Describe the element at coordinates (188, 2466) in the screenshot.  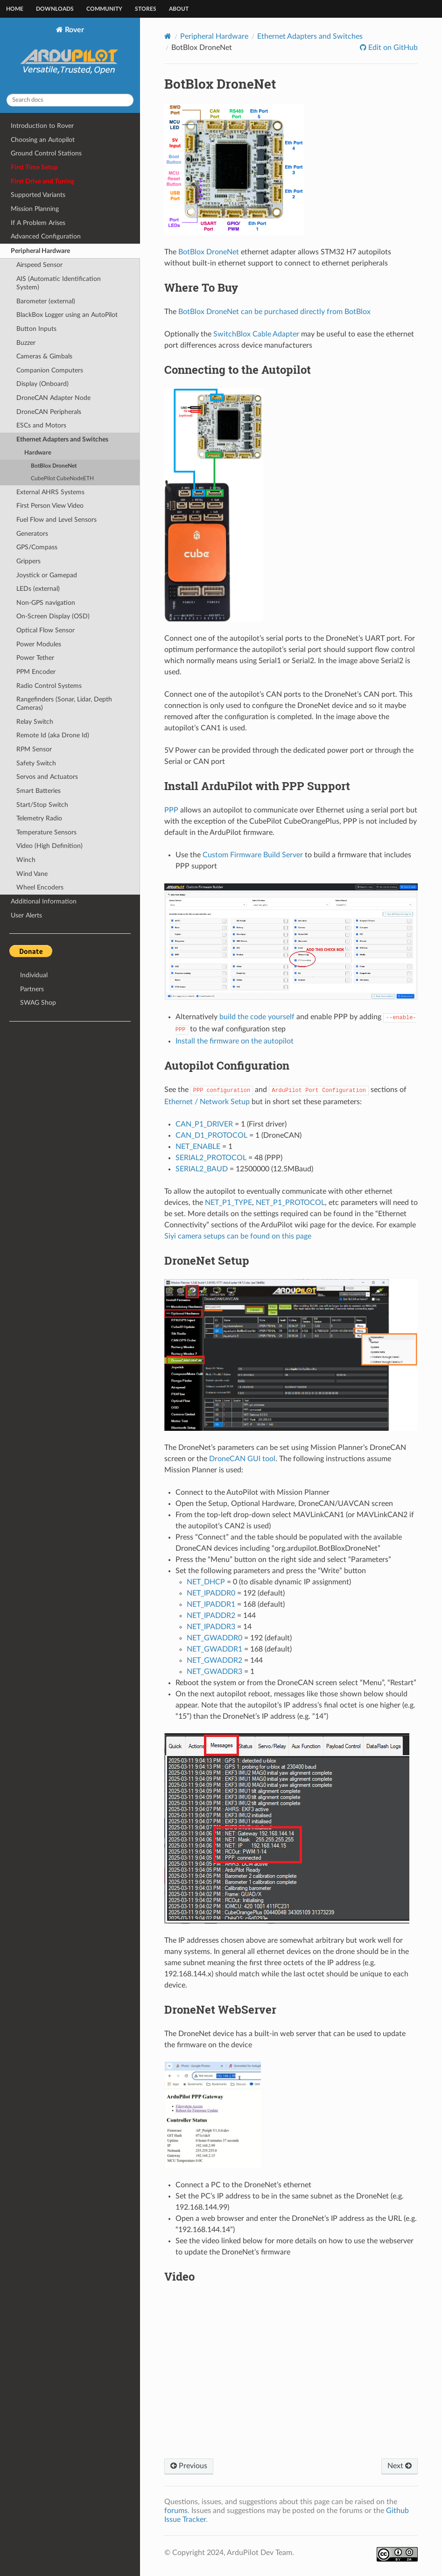
I see `Previous` at that location.